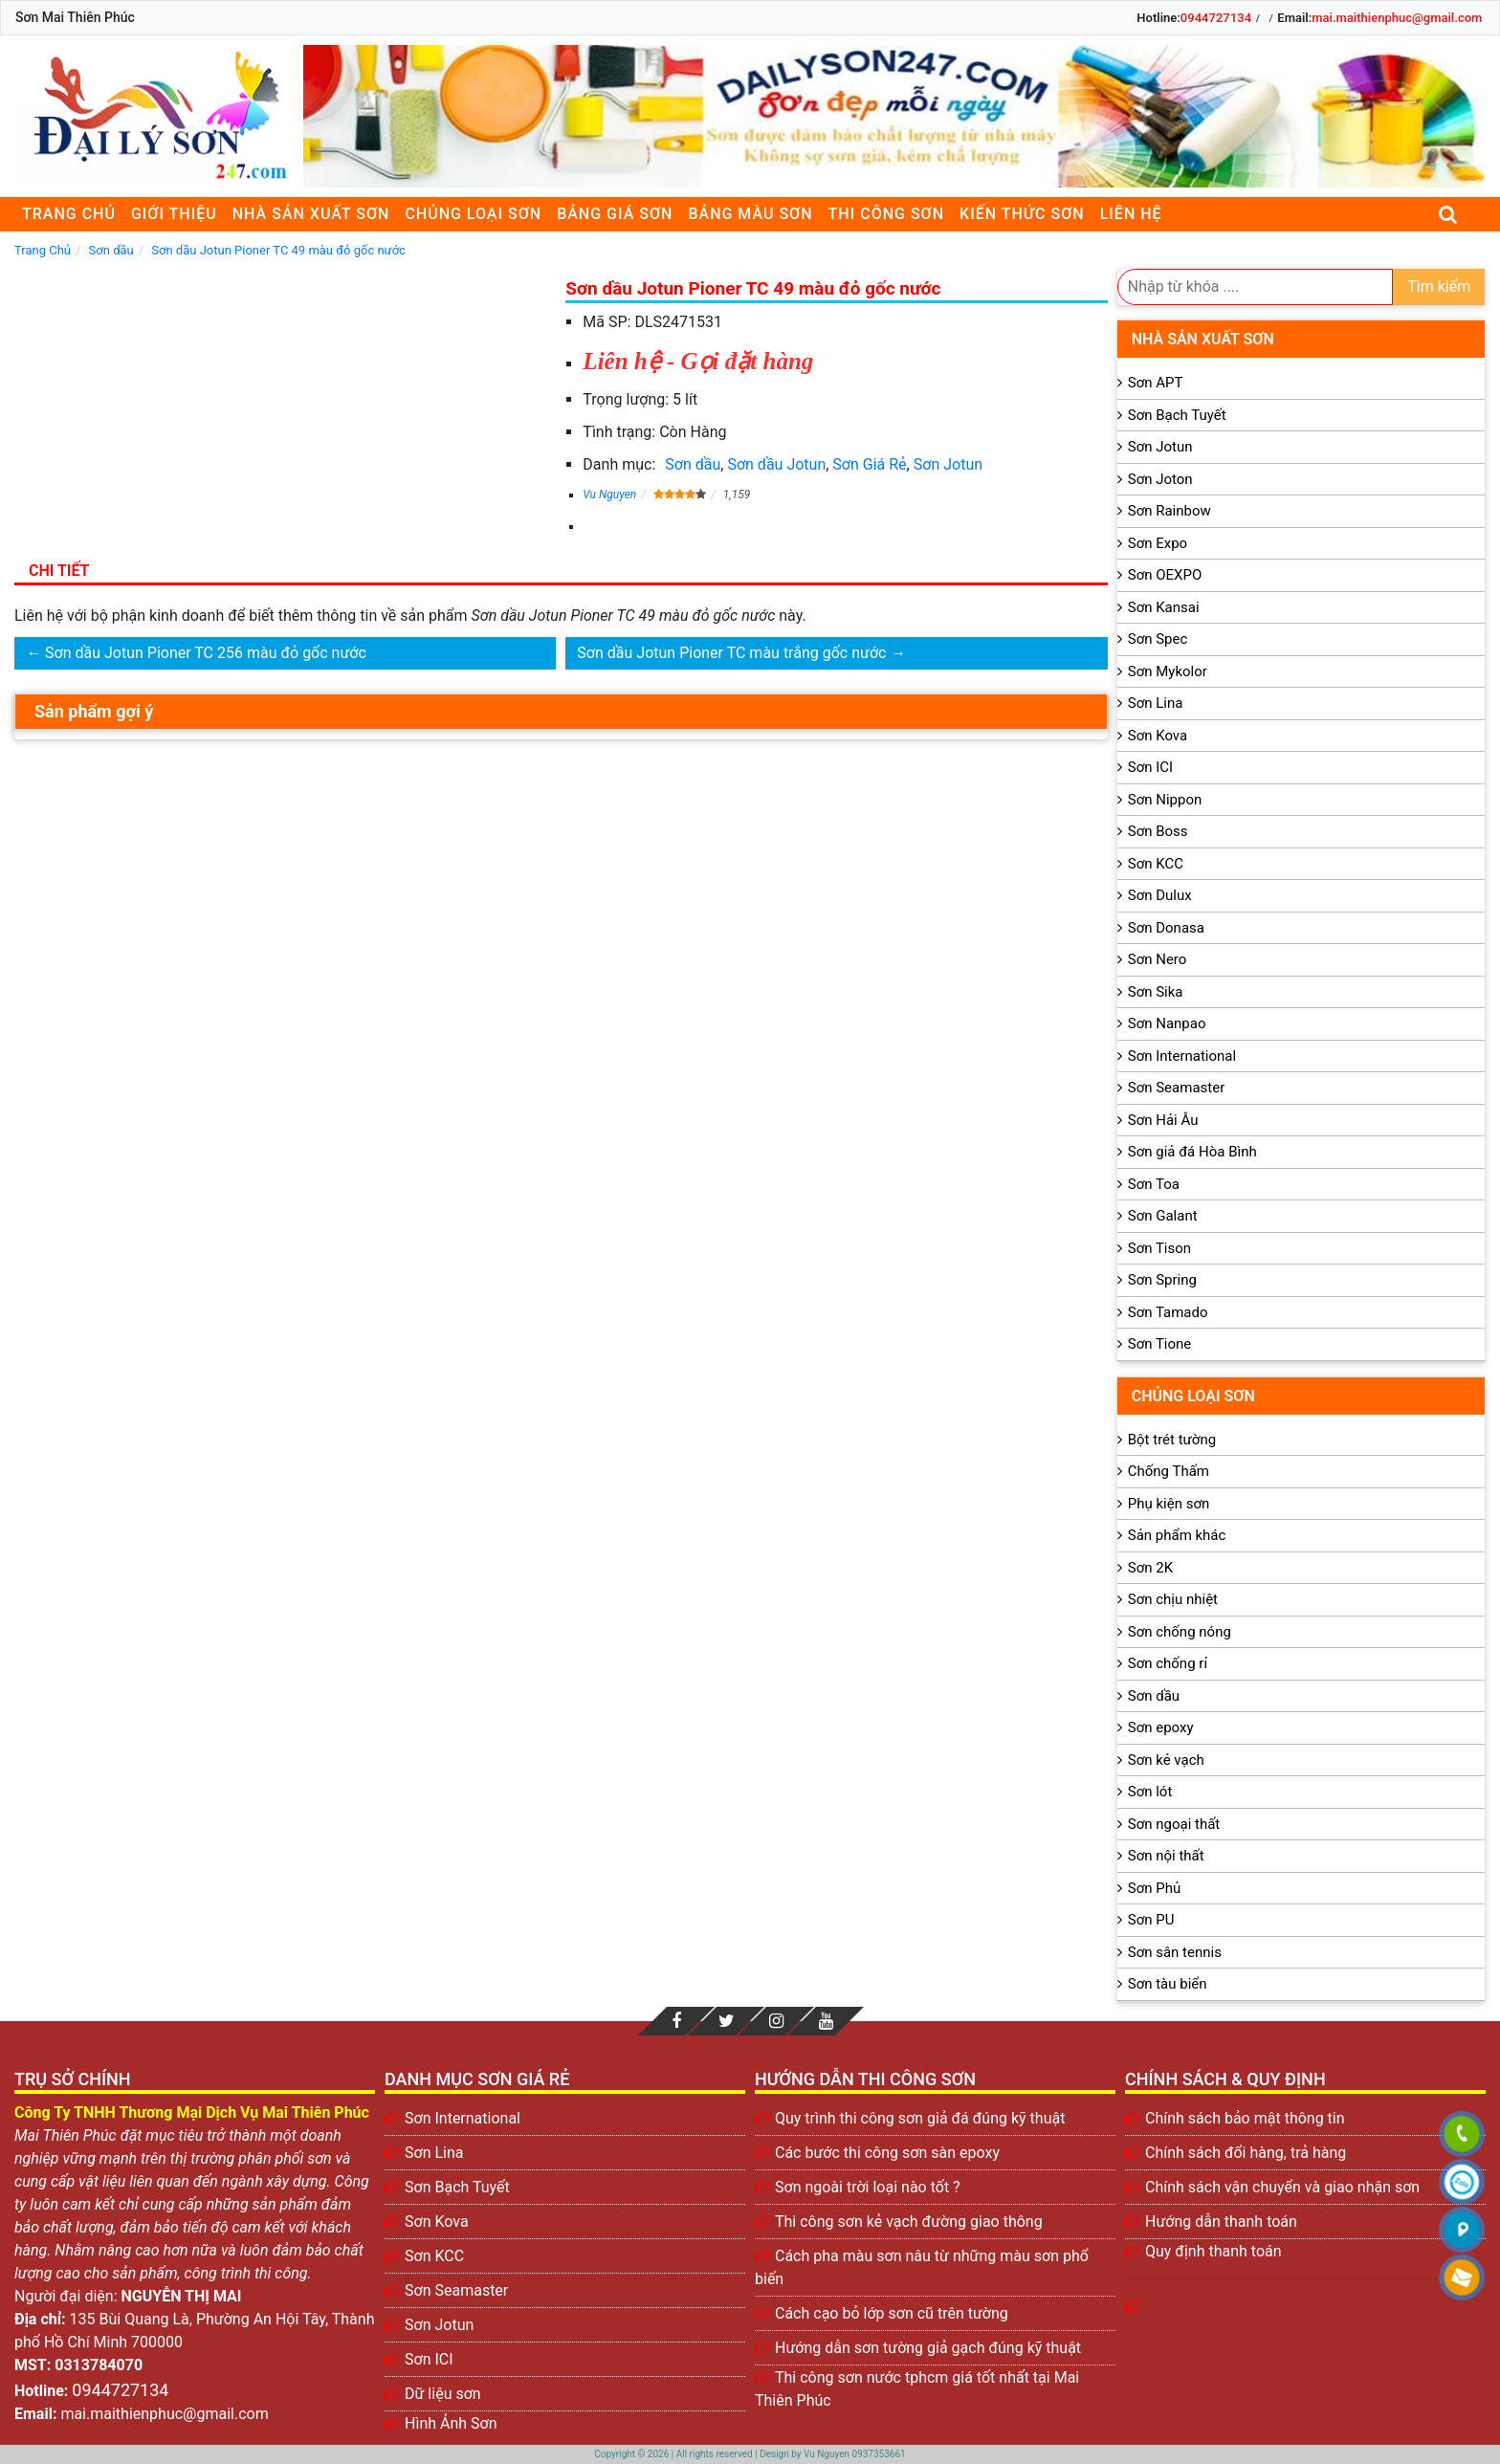  I want to click on Hướng dẫn sơn tường giả gạch đúng kỹ thuật, so click(928, 2348).